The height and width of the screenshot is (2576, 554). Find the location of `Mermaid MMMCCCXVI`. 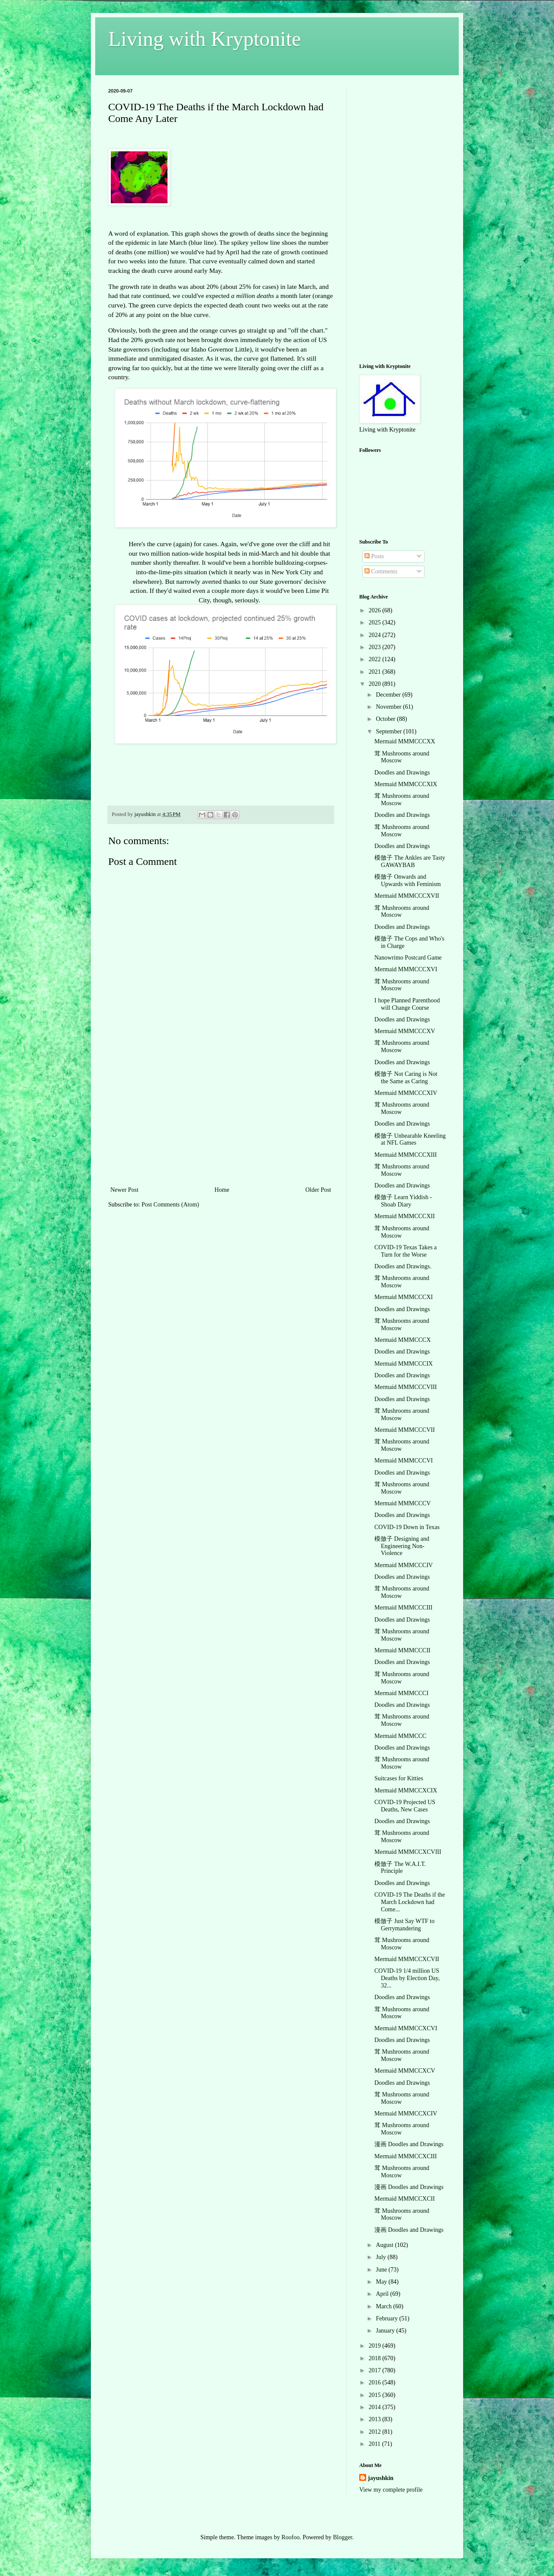

Mermaid MMMCCCXVI is located at coordinates (405, 969).